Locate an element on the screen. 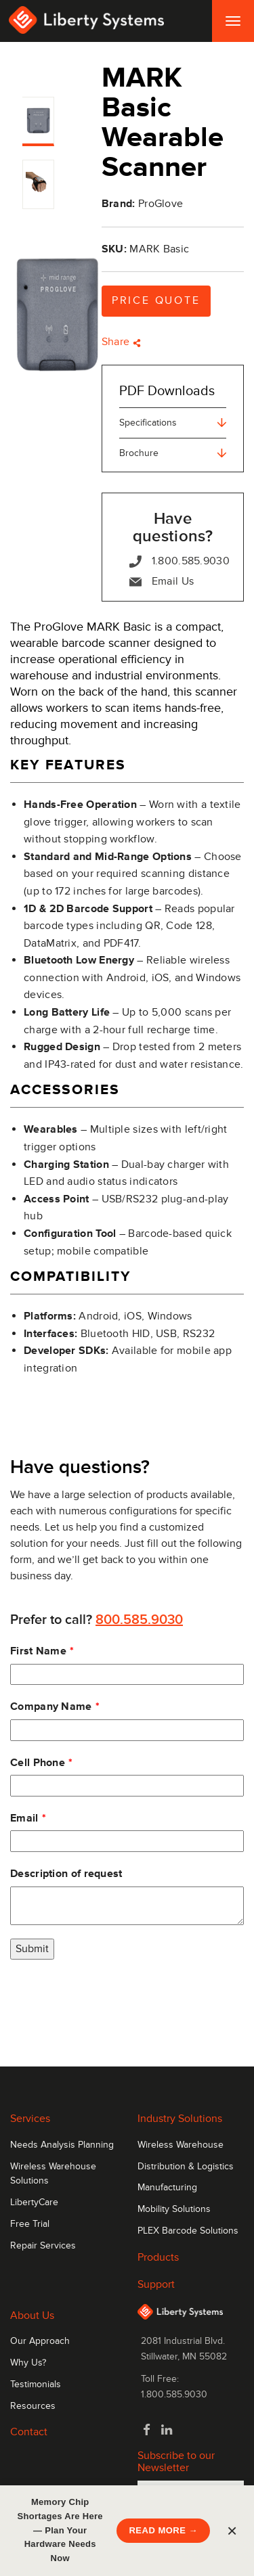 The image size is (254, 2576). READ MORE → is located at coordinates (163, 2530).